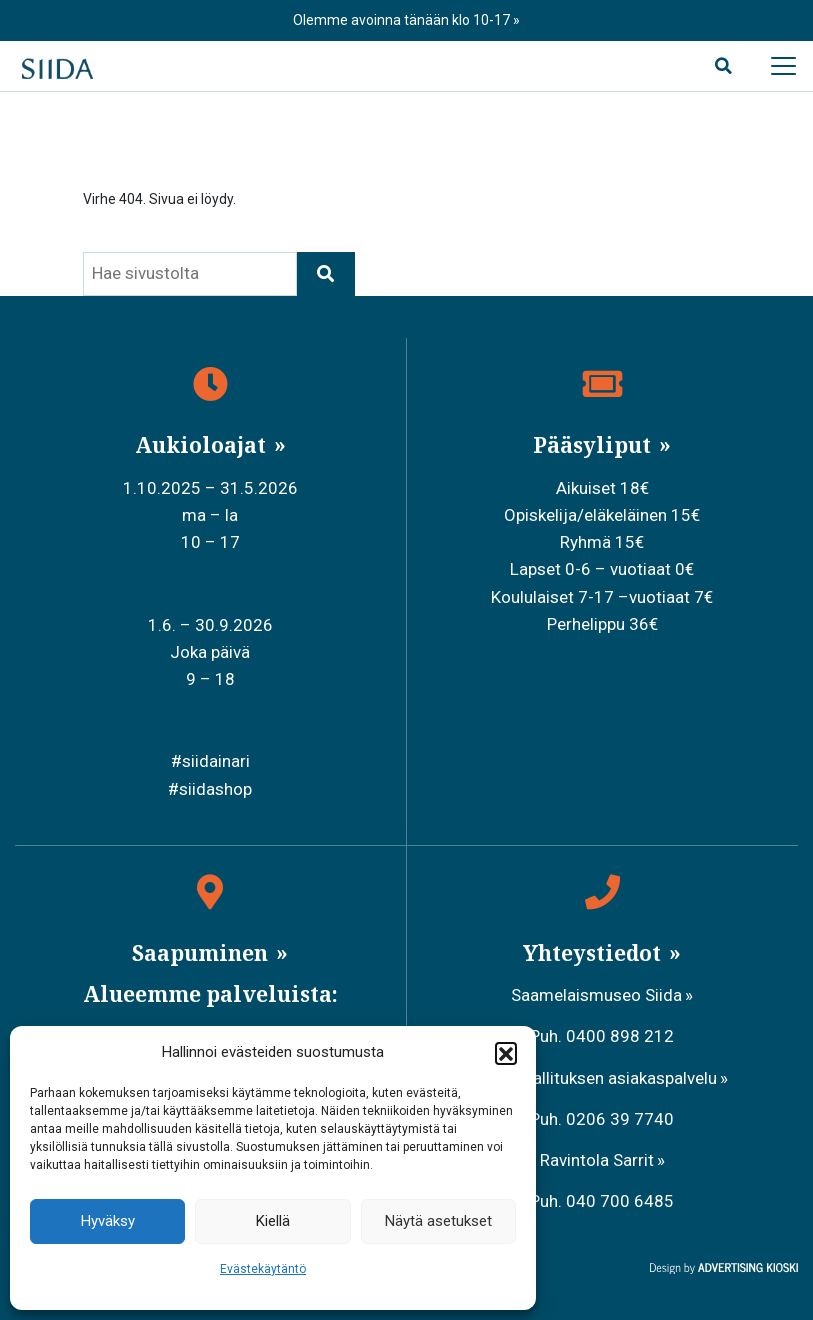 This screenshot has height=1320, width=813. What do you see at coordinates (108, 1221) in the screenshot?
I see `Hyväksy` at bounding box center [108, 1221].